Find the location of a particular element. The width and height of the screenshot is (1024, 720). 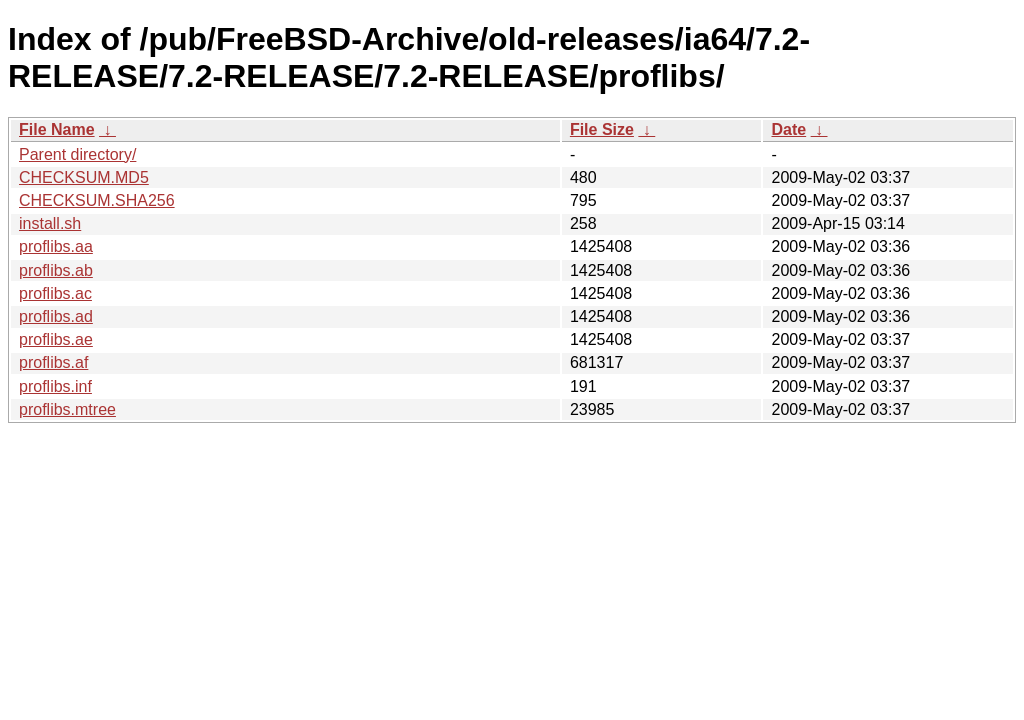

File Name is located at coordinates (57, 129).